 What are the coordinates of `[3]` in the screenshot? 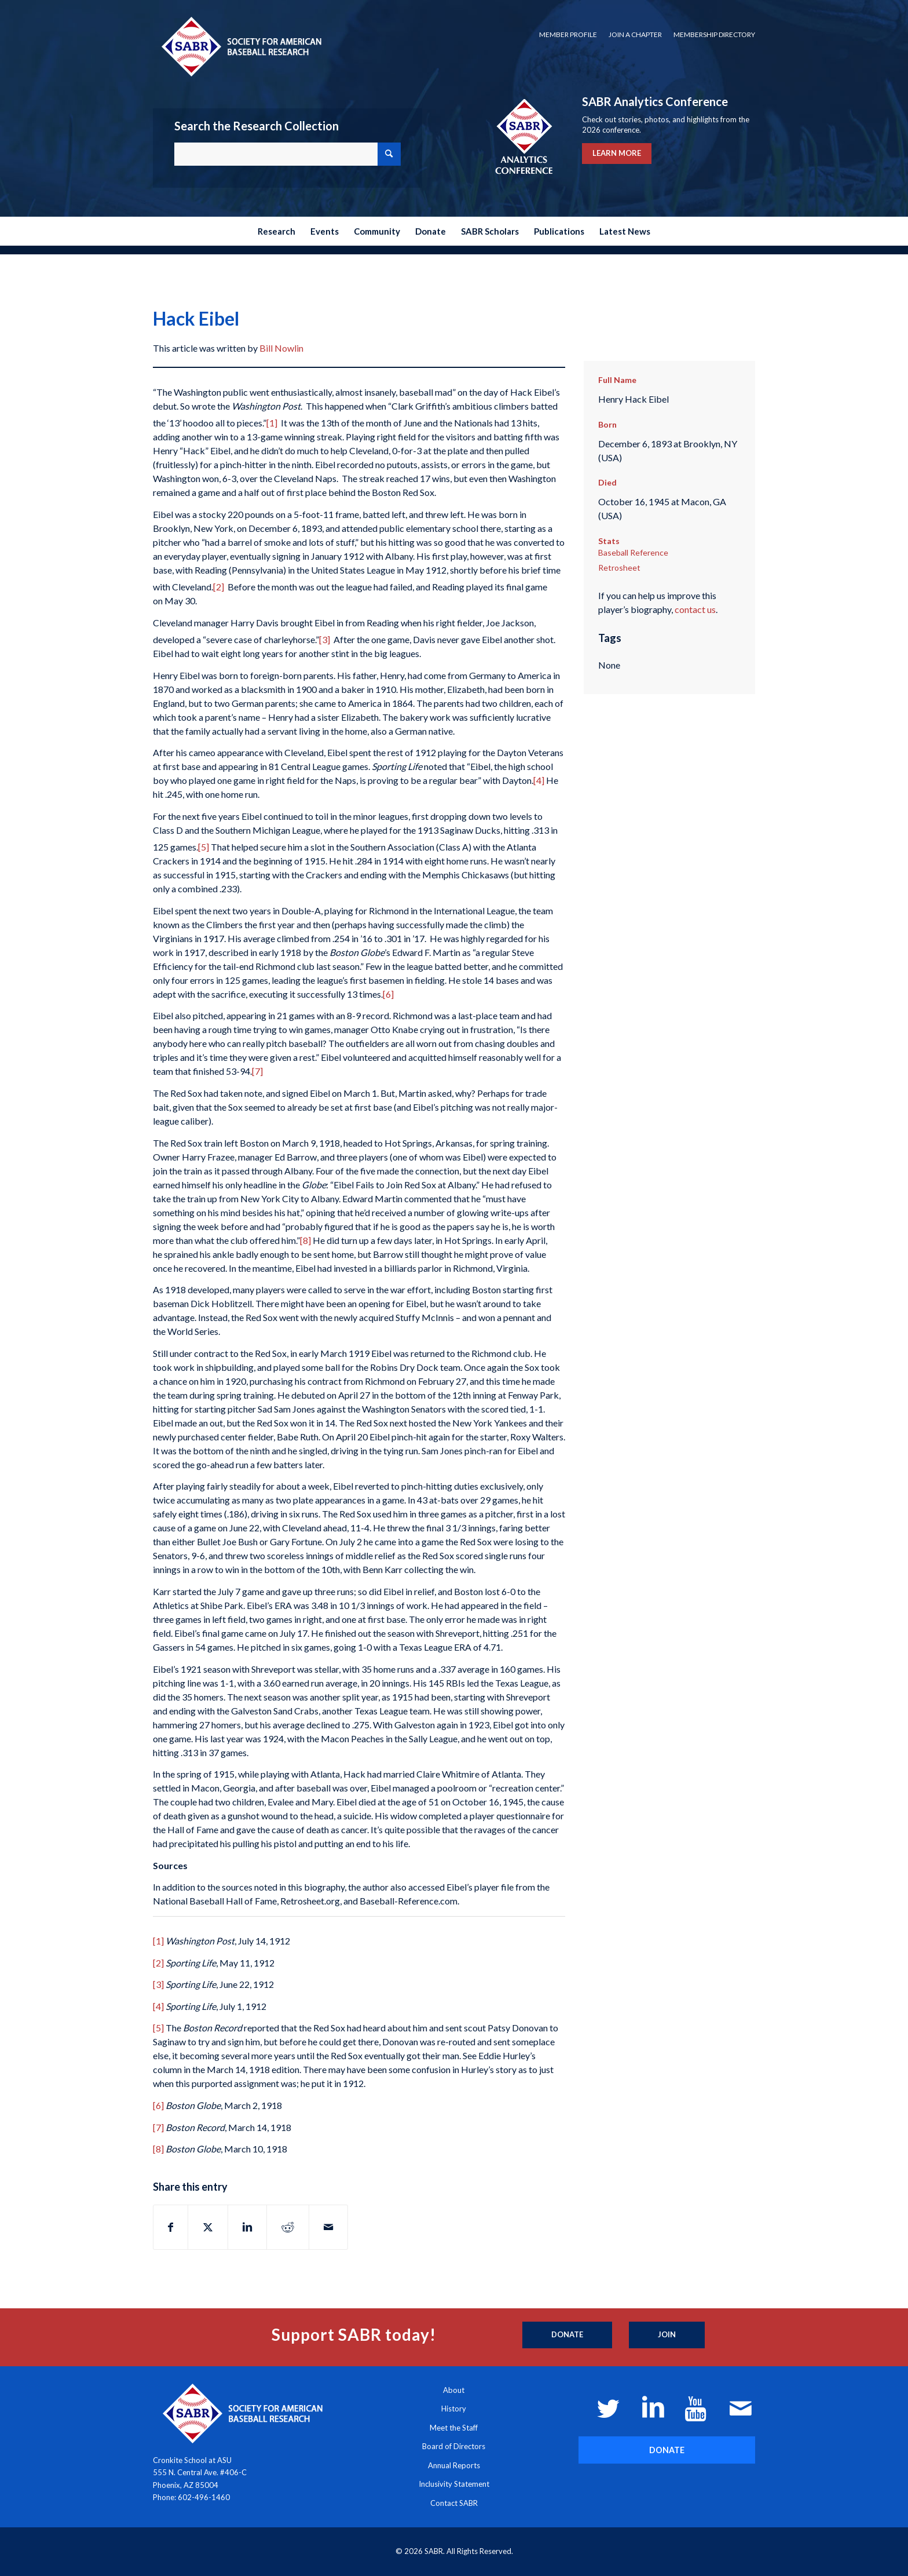 It's located at (324, 639).